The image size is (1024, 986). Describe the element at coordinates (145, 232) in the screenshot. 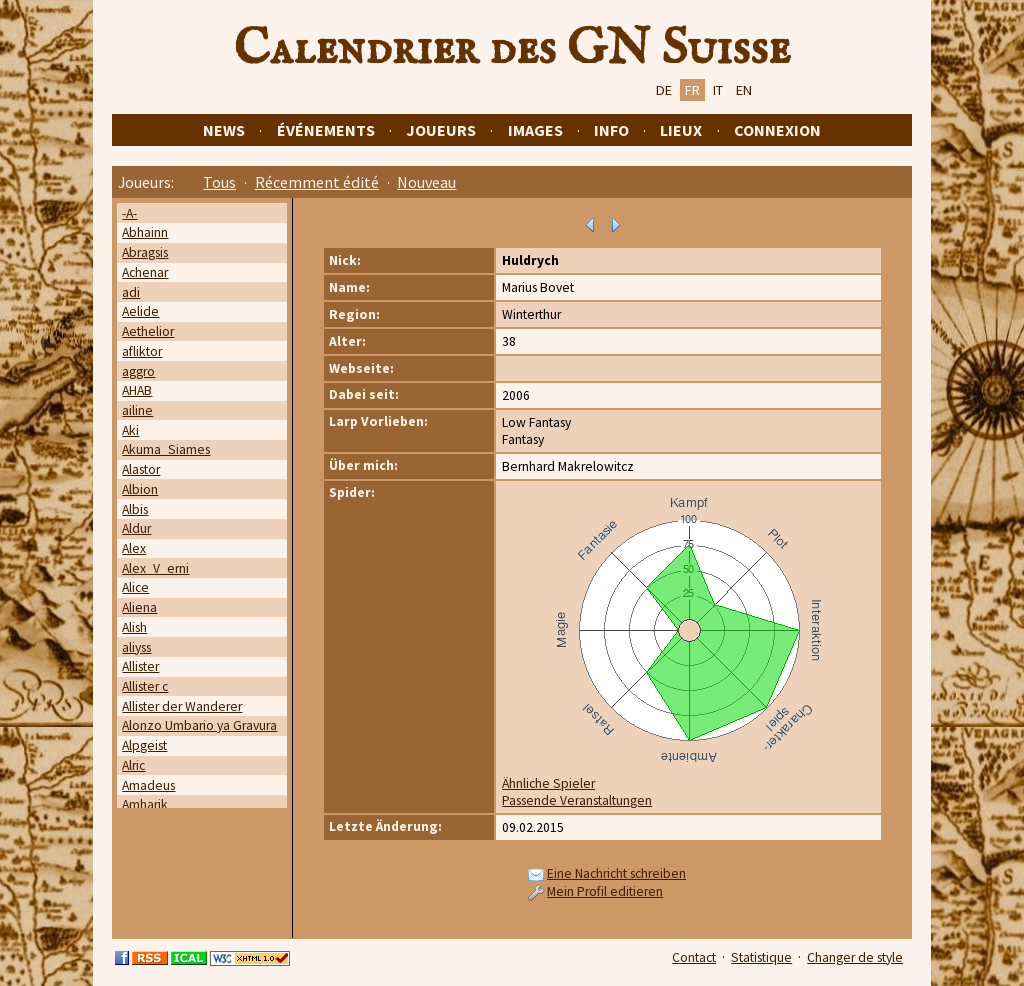

I see `Abhainn` at that location.